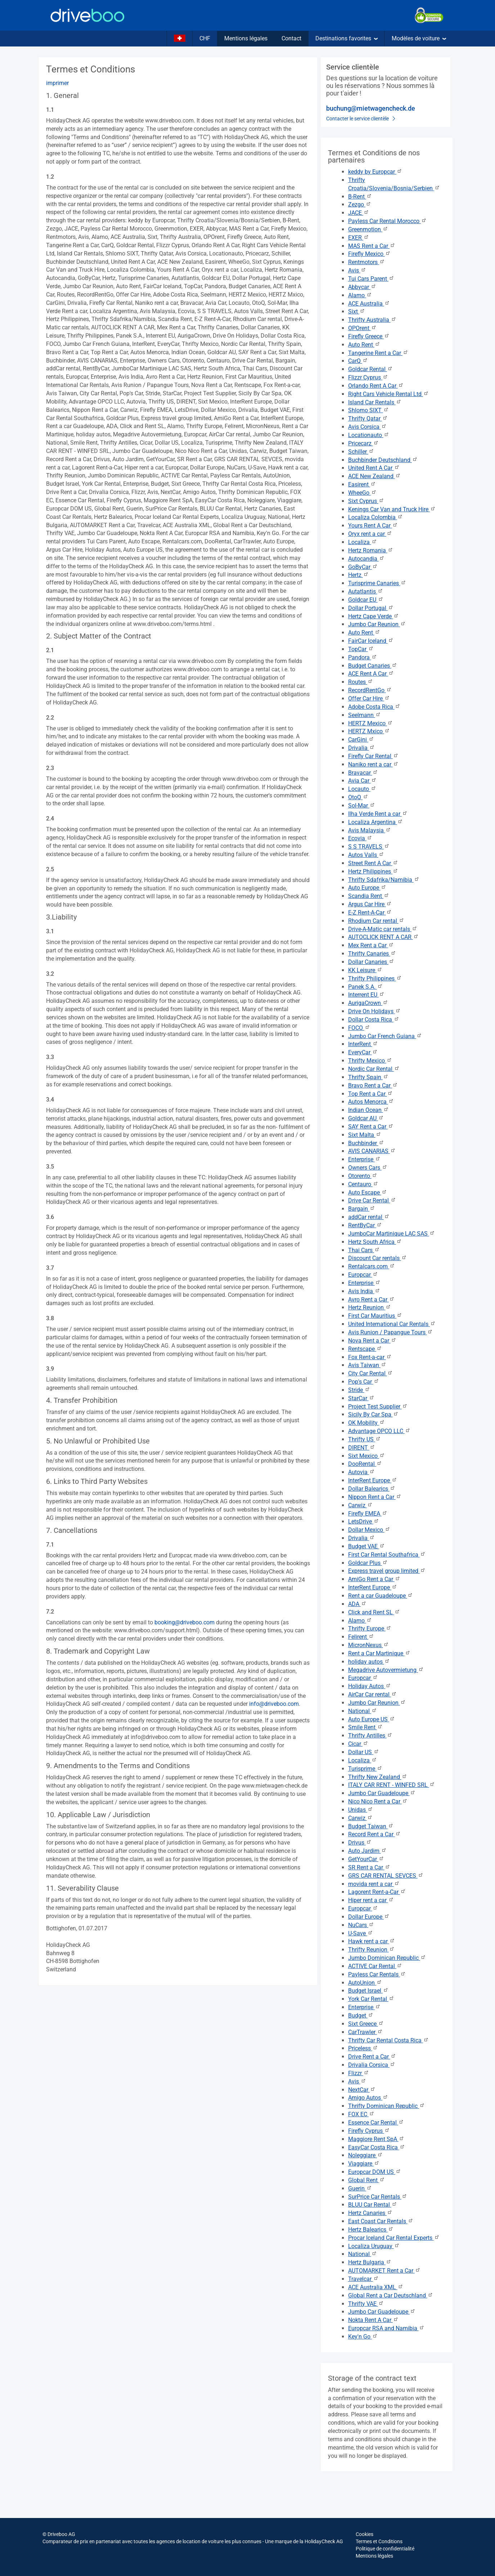 The image size is (495, 2576). I want to click on Avro Rent a Car, so click(371, 1299).